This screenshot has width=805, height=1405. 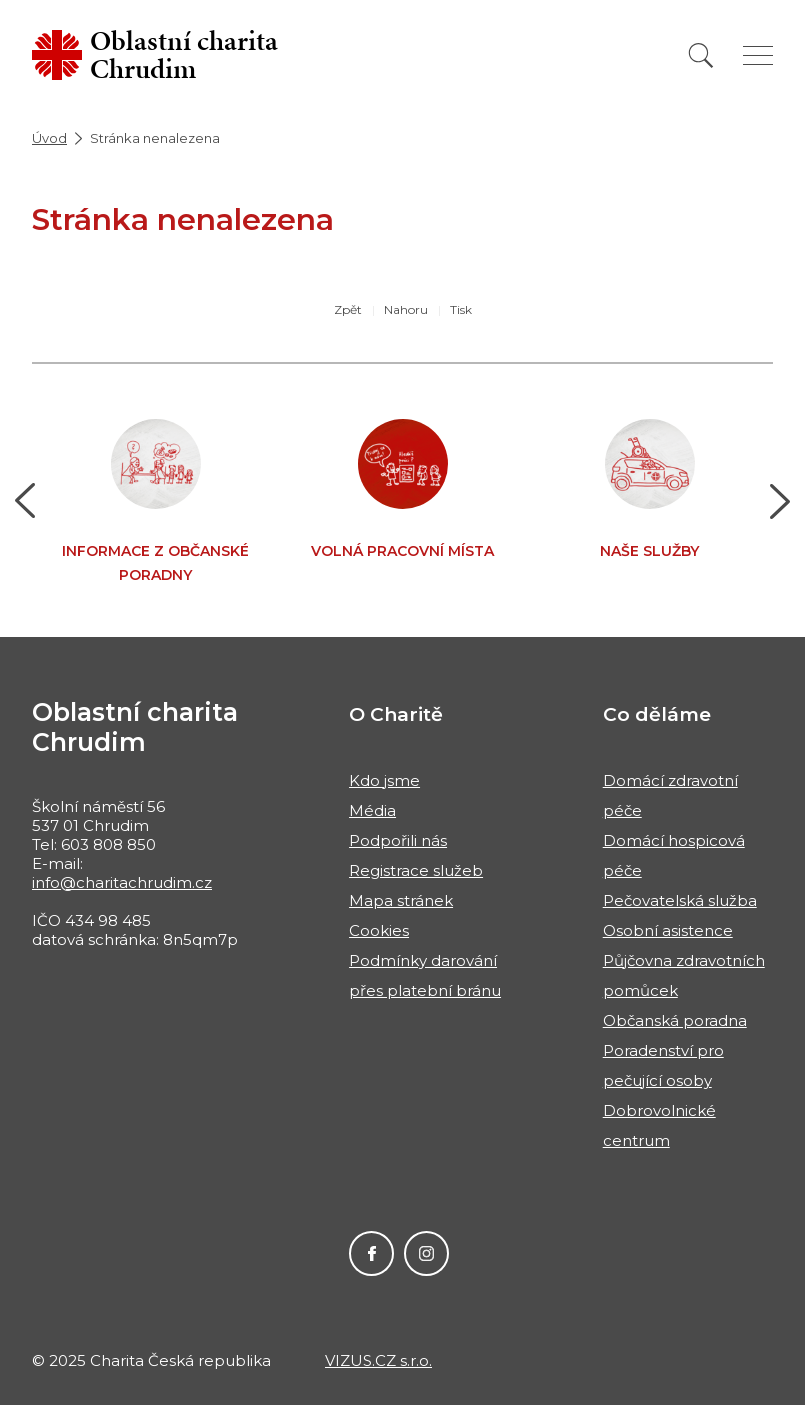 What do you see at coordinates (122, 882) in the screenshot?
I see `info@charitachrudim.cz` at bounding box center [122, 882].